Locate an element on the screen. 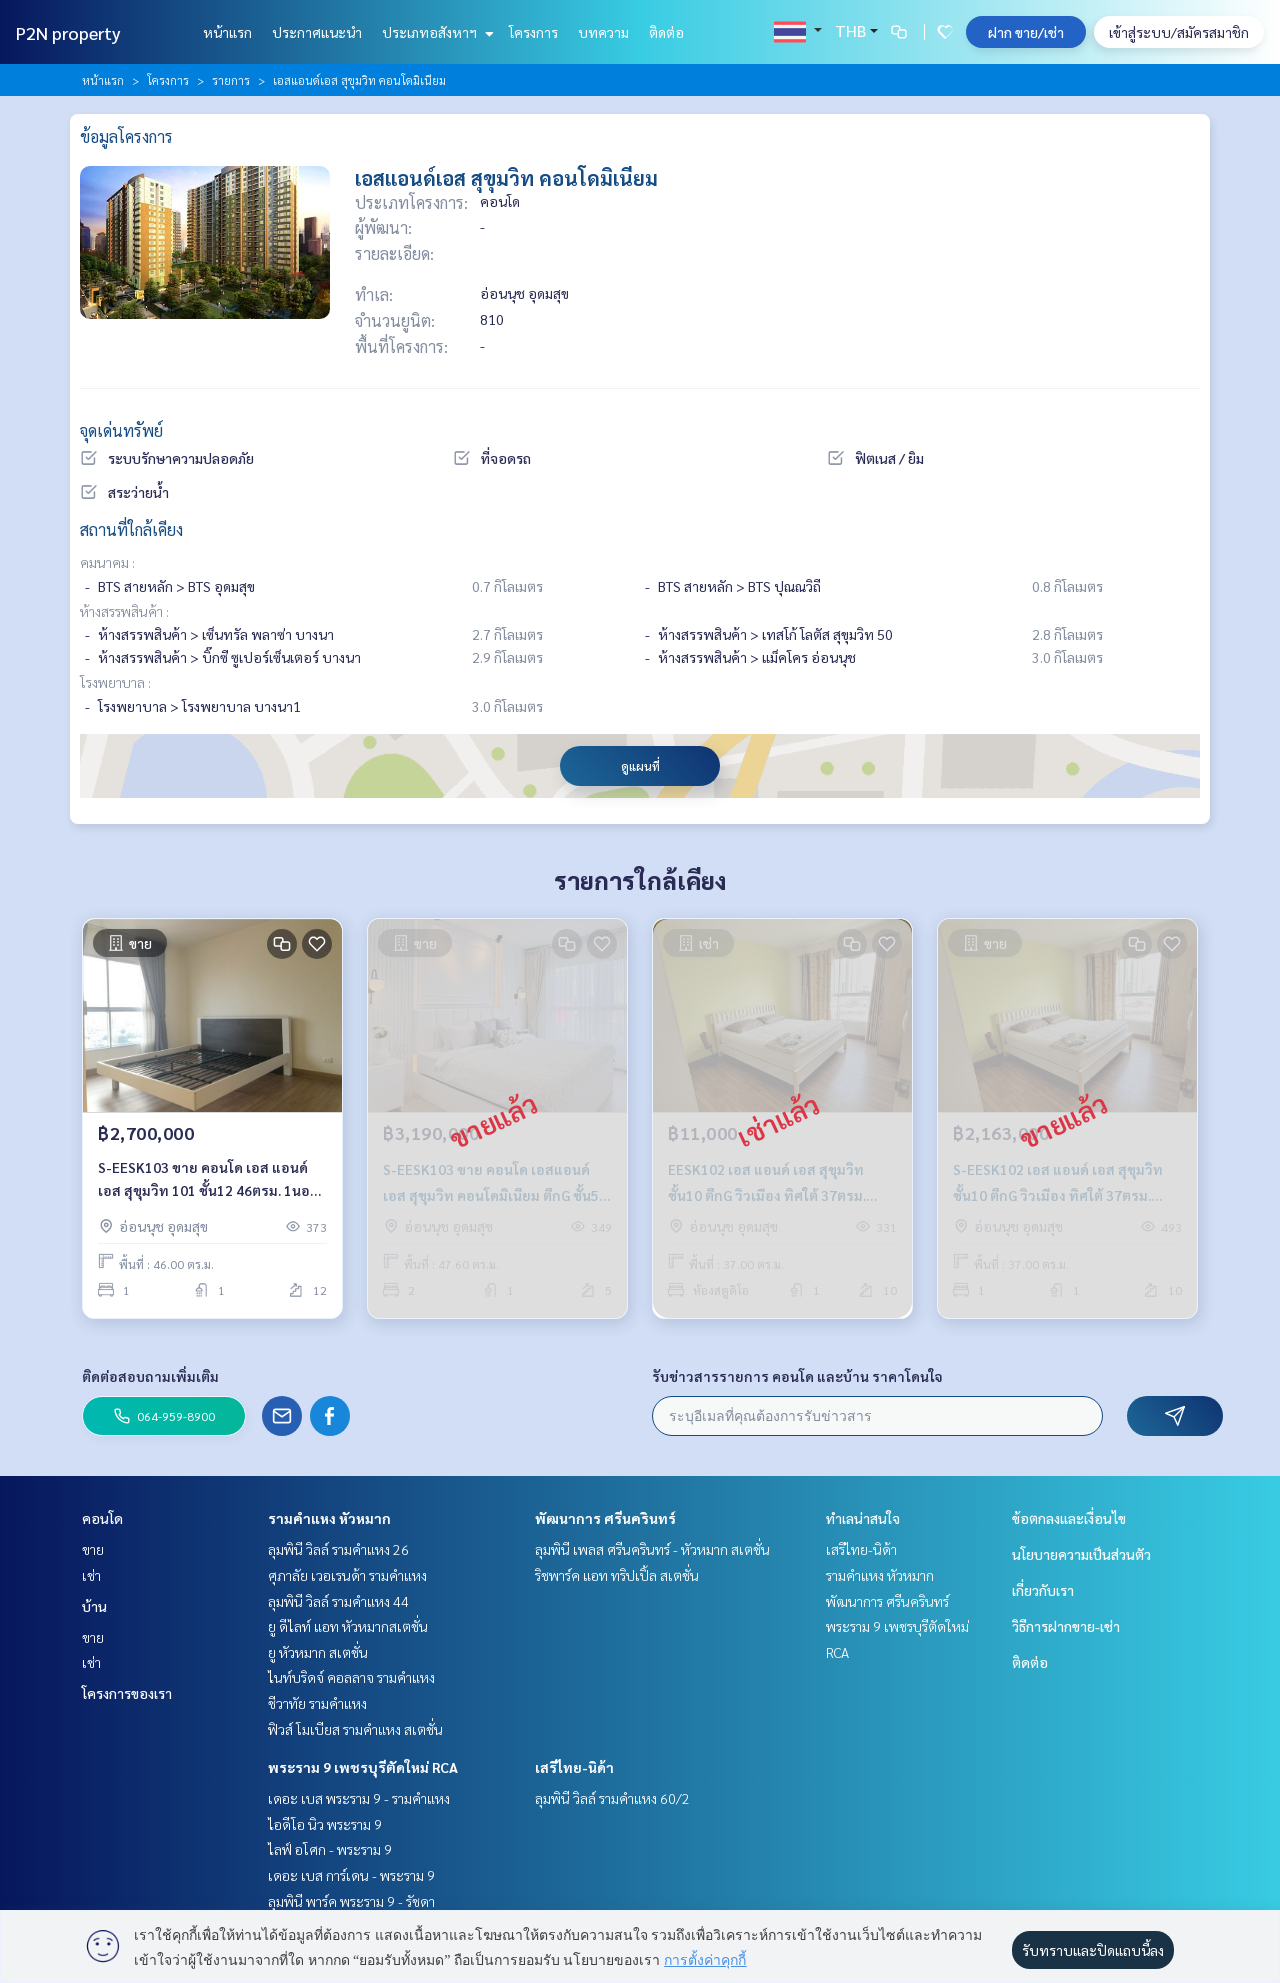 Image resolution: width=1280 pixels, height=1983 pixels. ฟิวส์ โมเบียส รามคำแหง สเตชั่น is located at coordinates (355, 1729).